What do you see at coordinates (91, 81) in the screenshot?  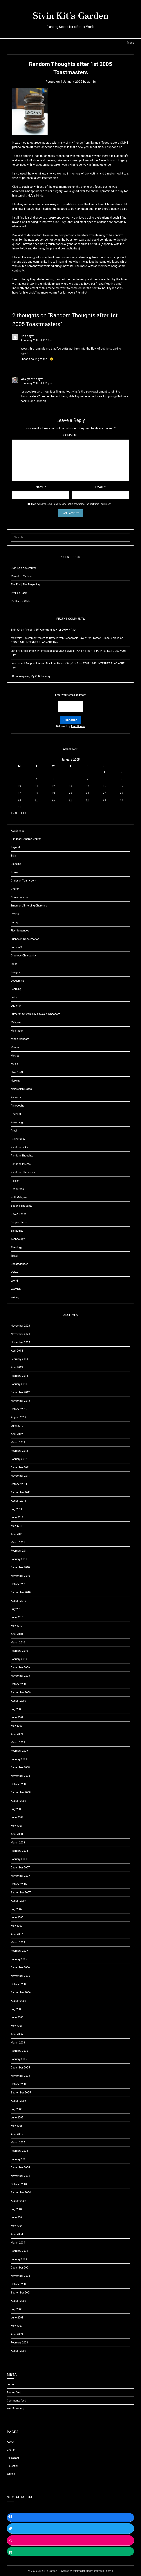 I see `admin` at bounding box center [91, 81].